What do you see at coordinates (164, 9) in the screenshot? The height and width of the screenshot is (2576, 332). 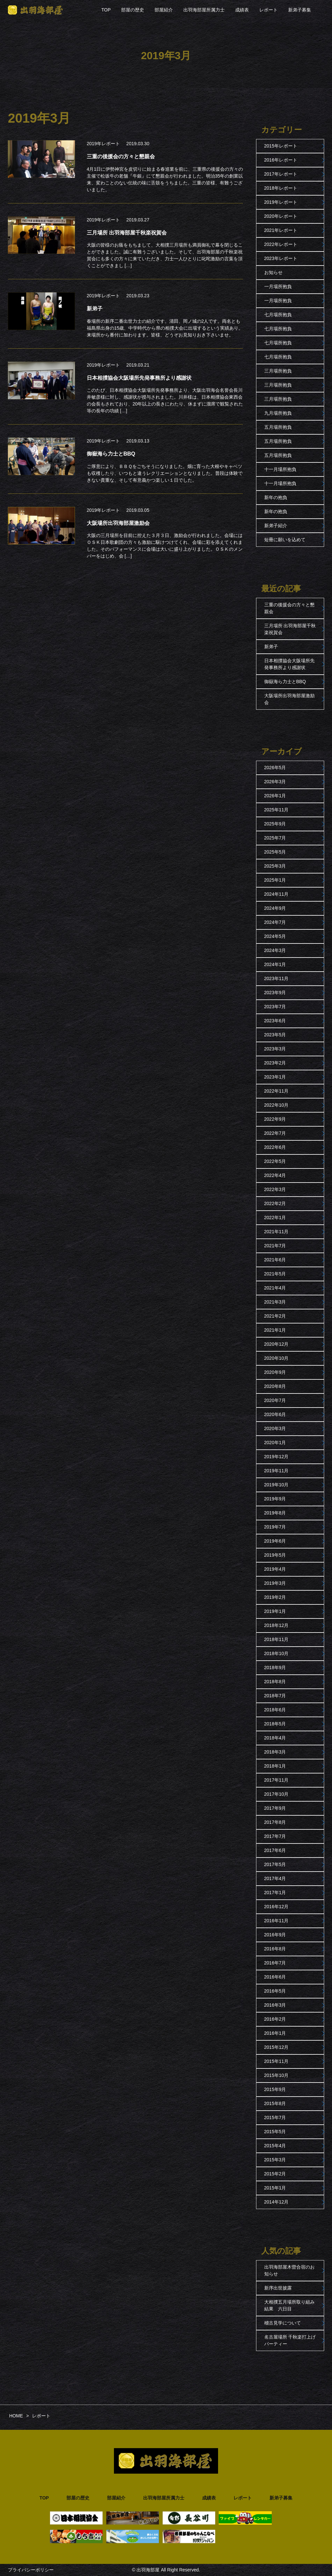 I see `部屋紹介` at bounding box center [164, 9].